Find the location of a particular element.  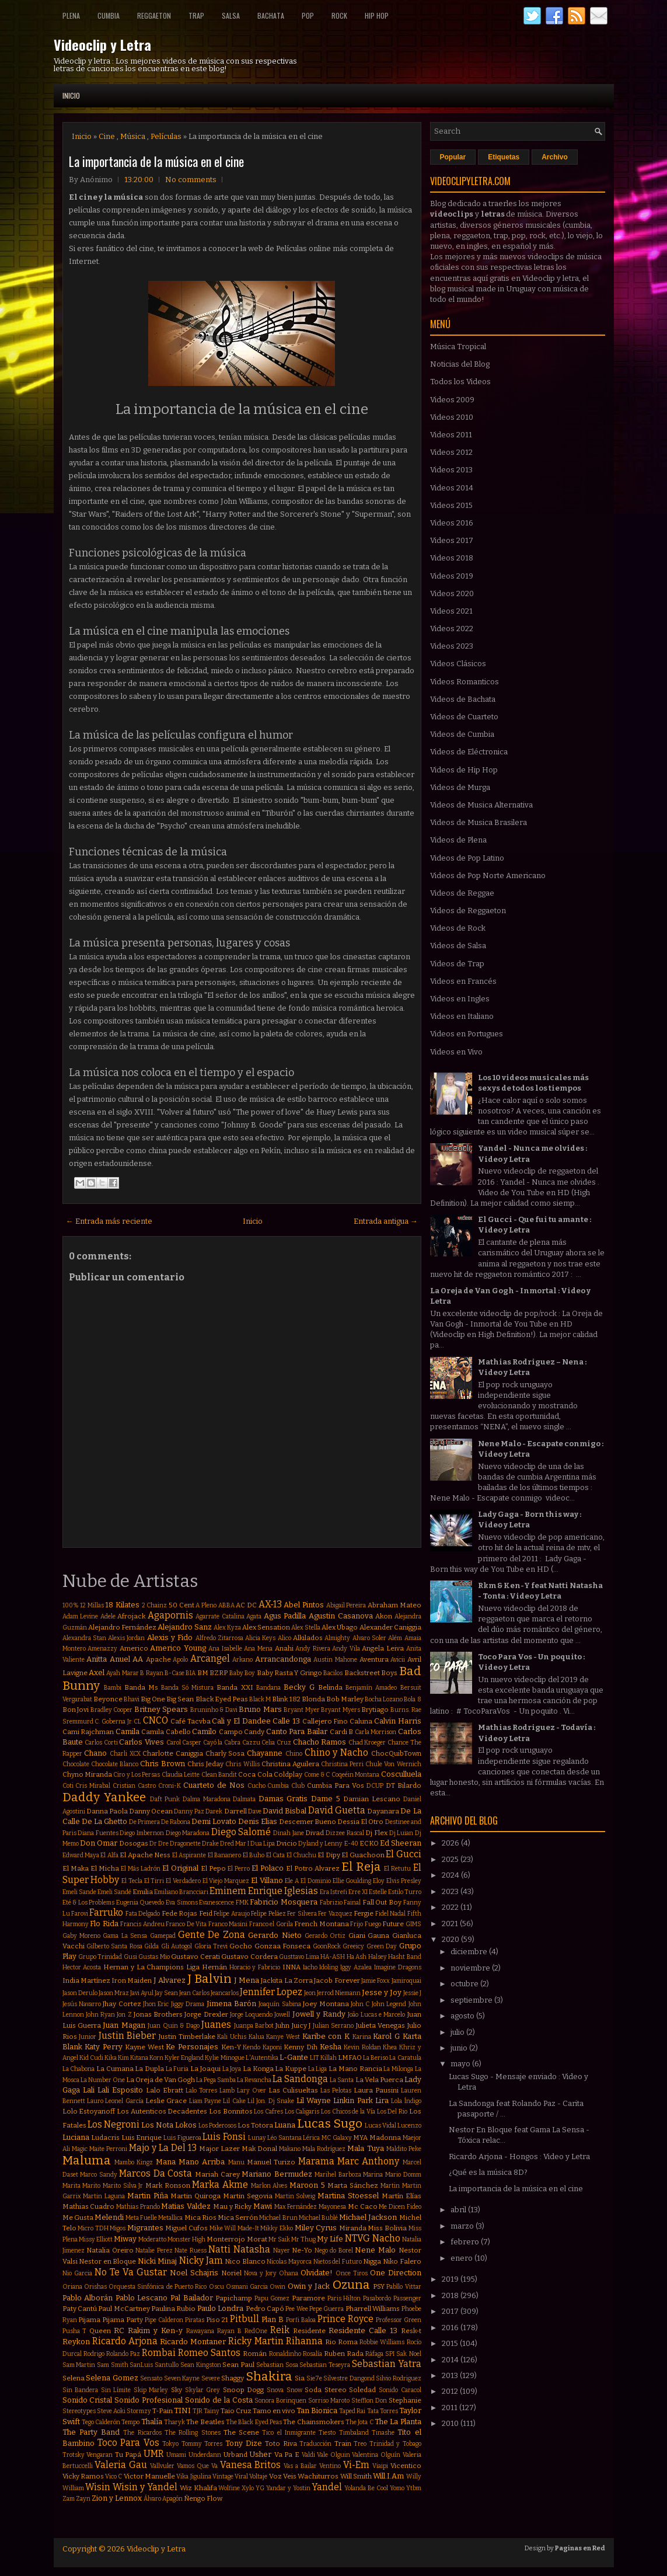

La Joya is located at coordinates (232, 2069).